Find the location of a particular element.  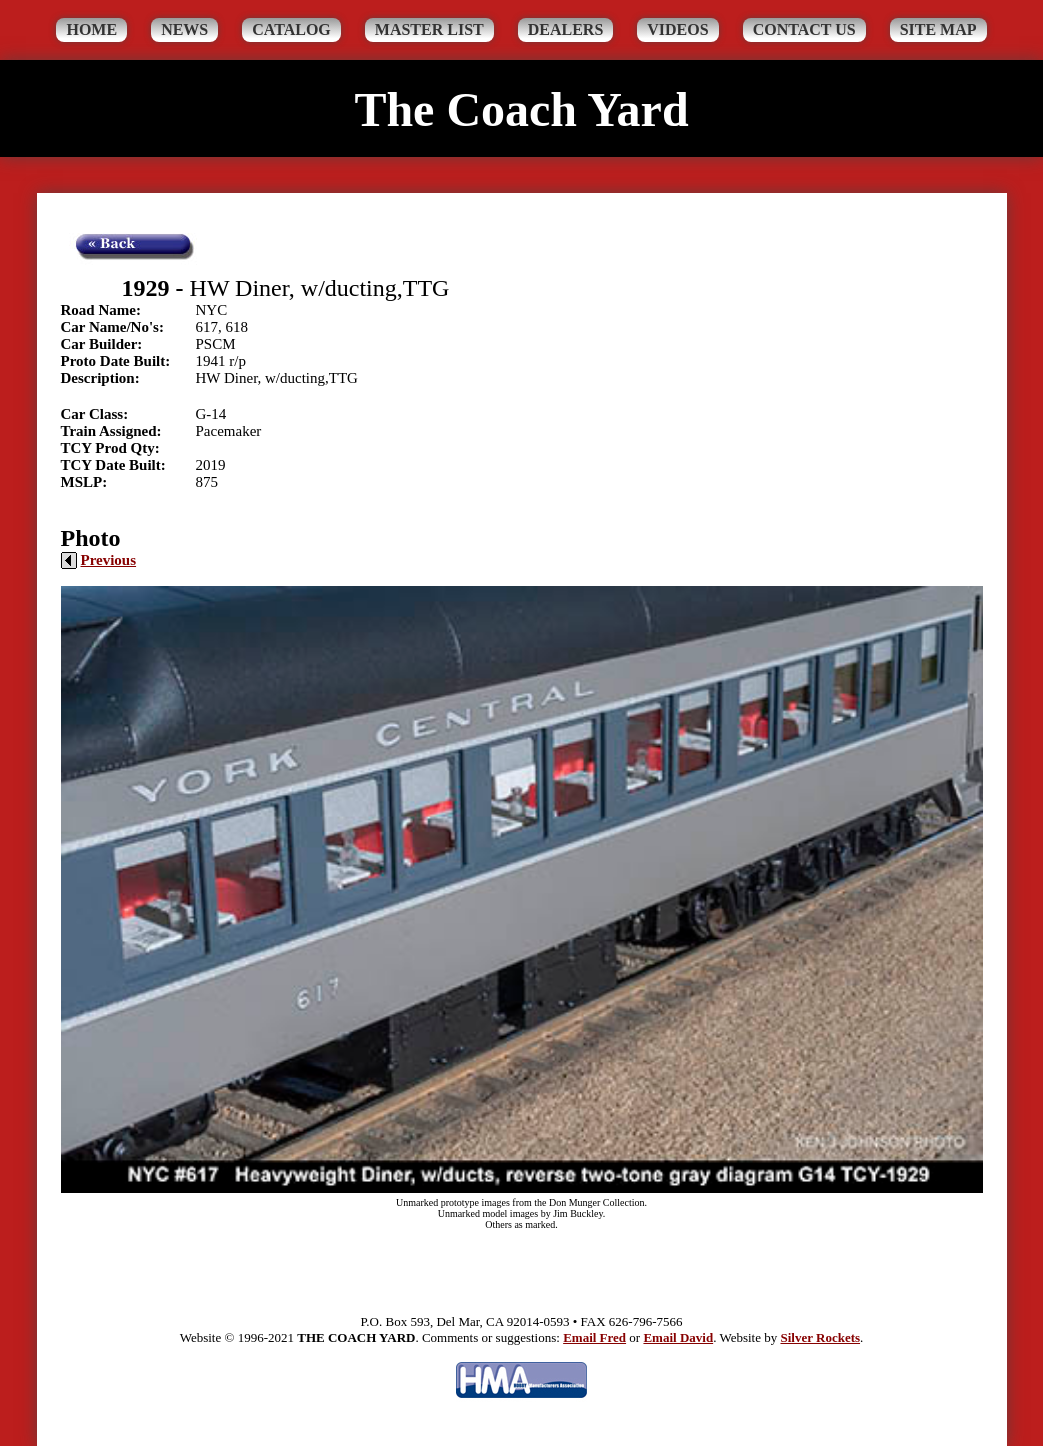

Home is located at coordinates (91, 29).